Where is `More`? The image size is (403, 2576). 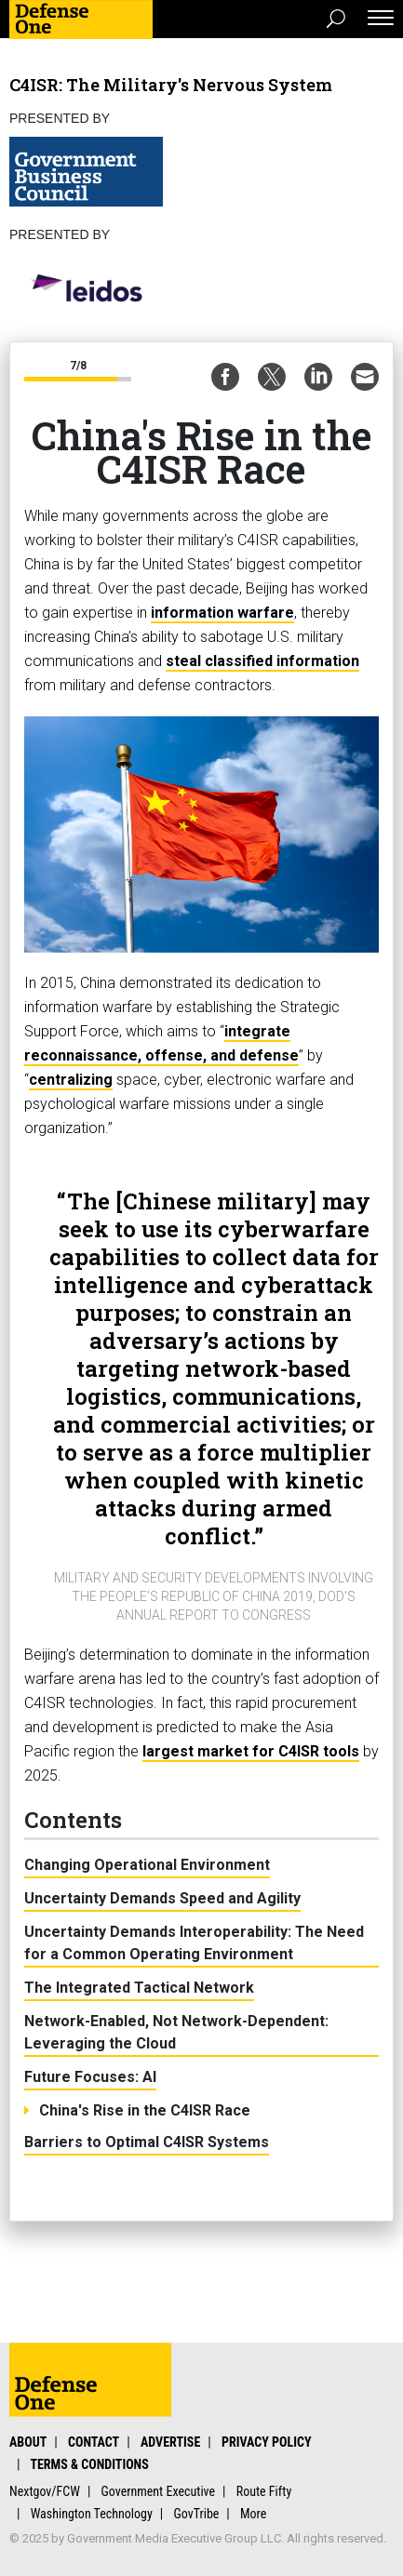 More is located at coordinates (253, 2513).